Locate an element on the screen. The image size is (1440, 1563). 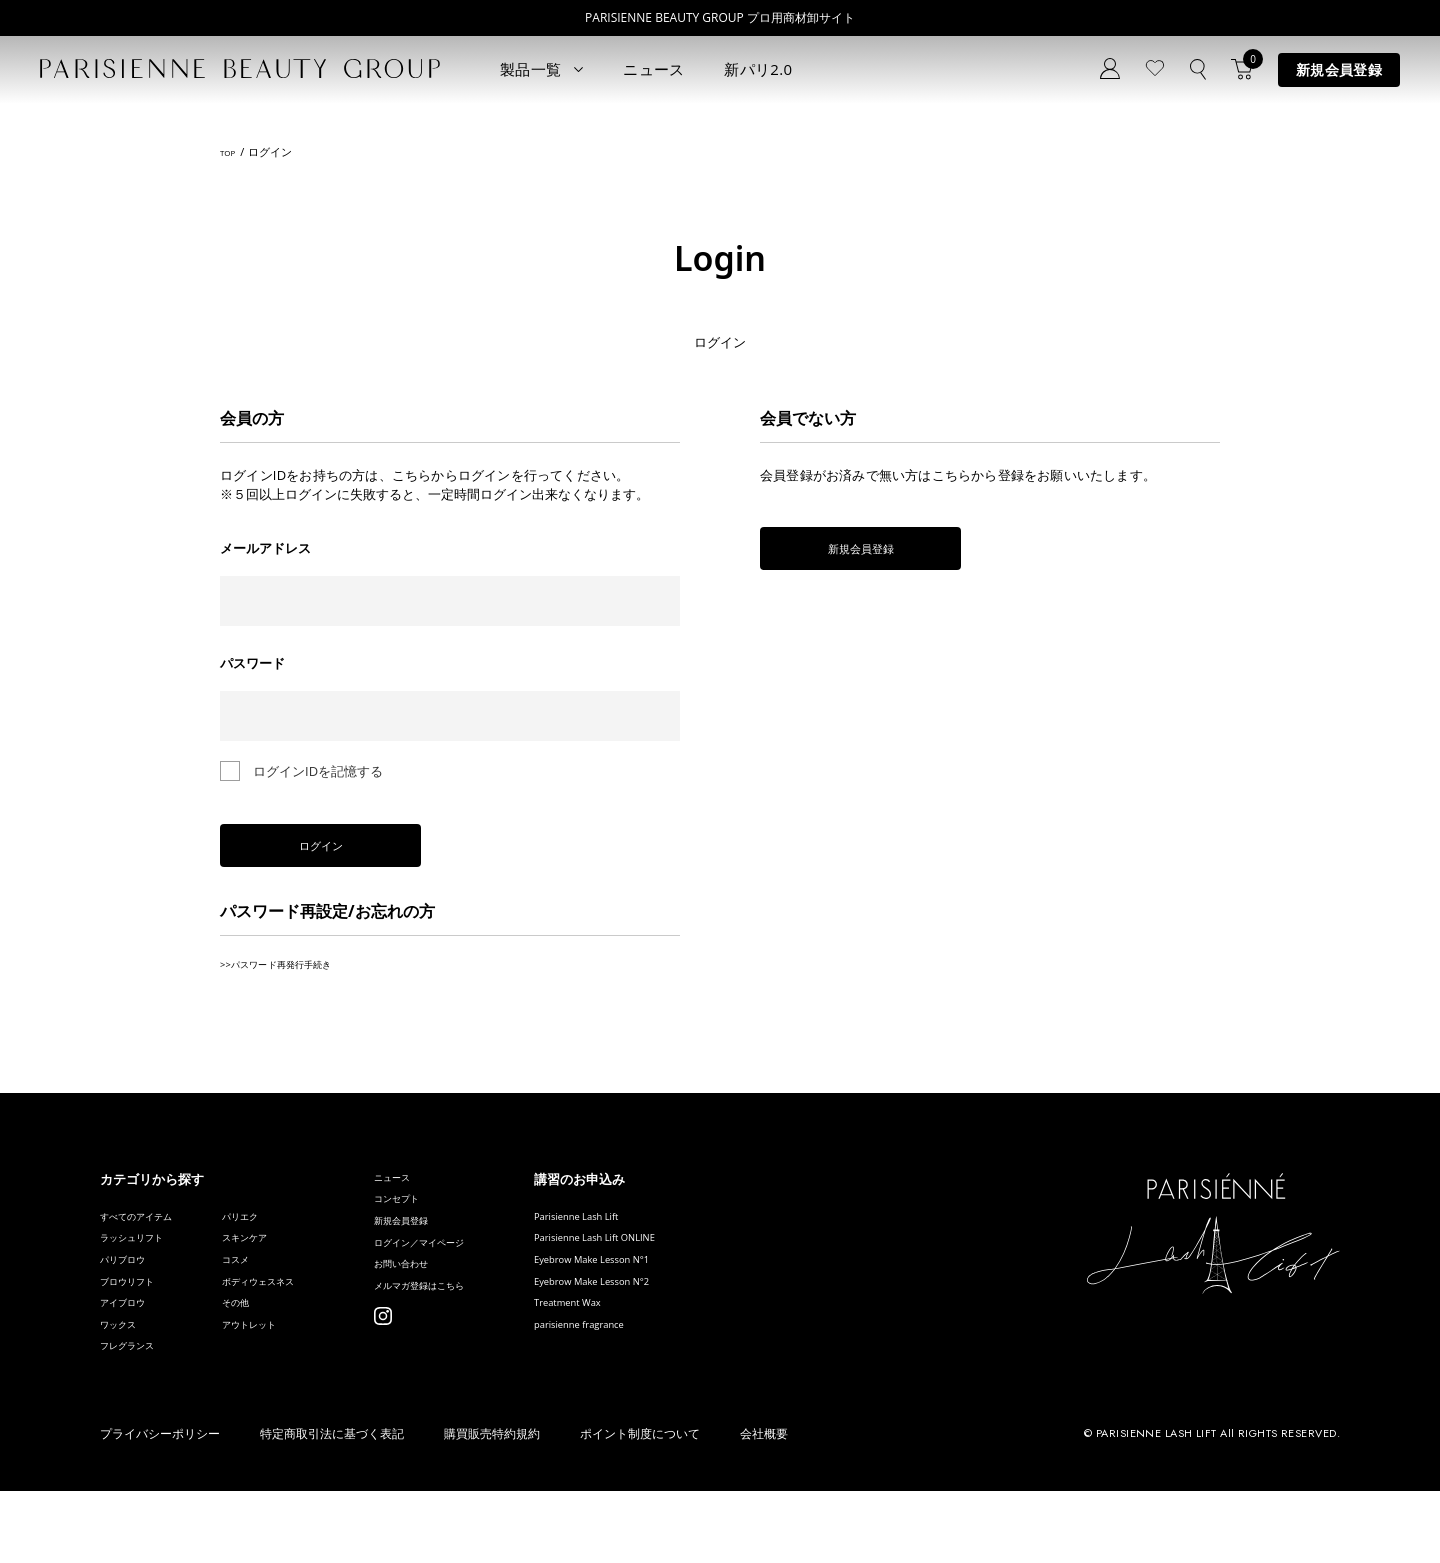
購買販売特約規約 is located at coordinates (492, 1506).